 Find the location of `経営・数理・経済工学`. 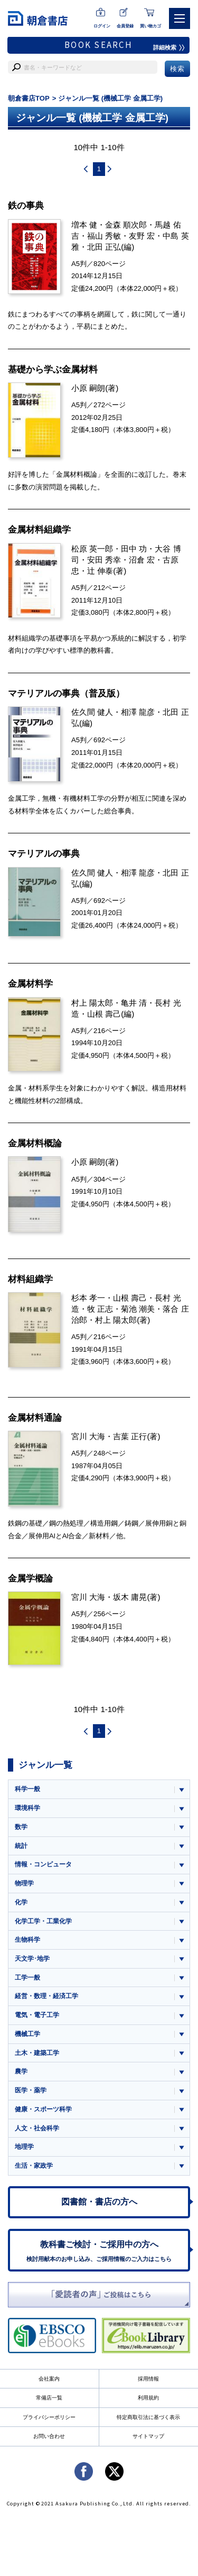

経営・数理・経済工学 is located at coordinates (46, 1996).